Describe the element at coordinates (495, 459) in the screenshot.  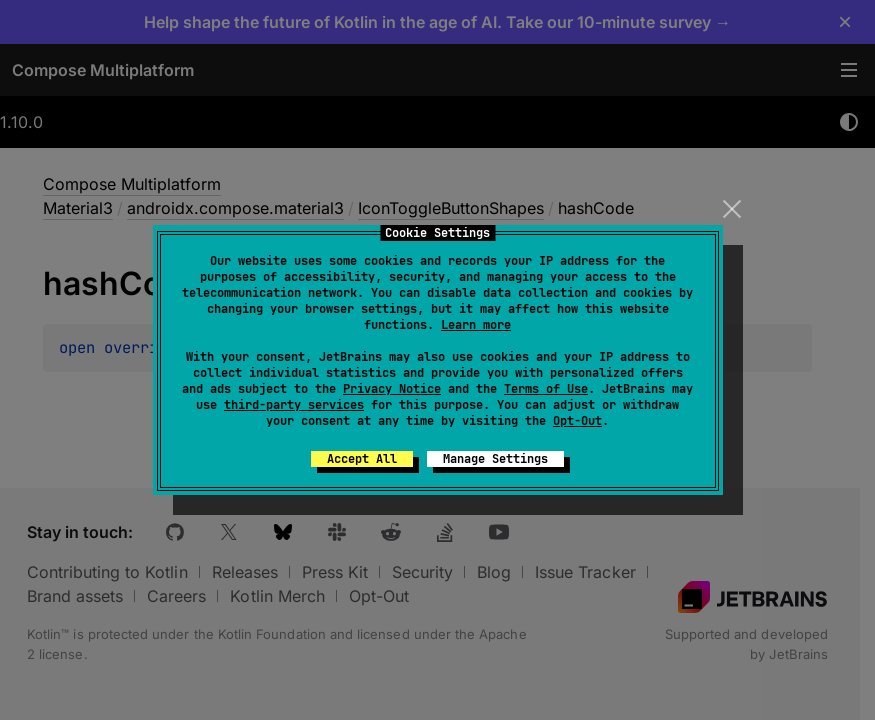
I see `Manage Settings` at that location.